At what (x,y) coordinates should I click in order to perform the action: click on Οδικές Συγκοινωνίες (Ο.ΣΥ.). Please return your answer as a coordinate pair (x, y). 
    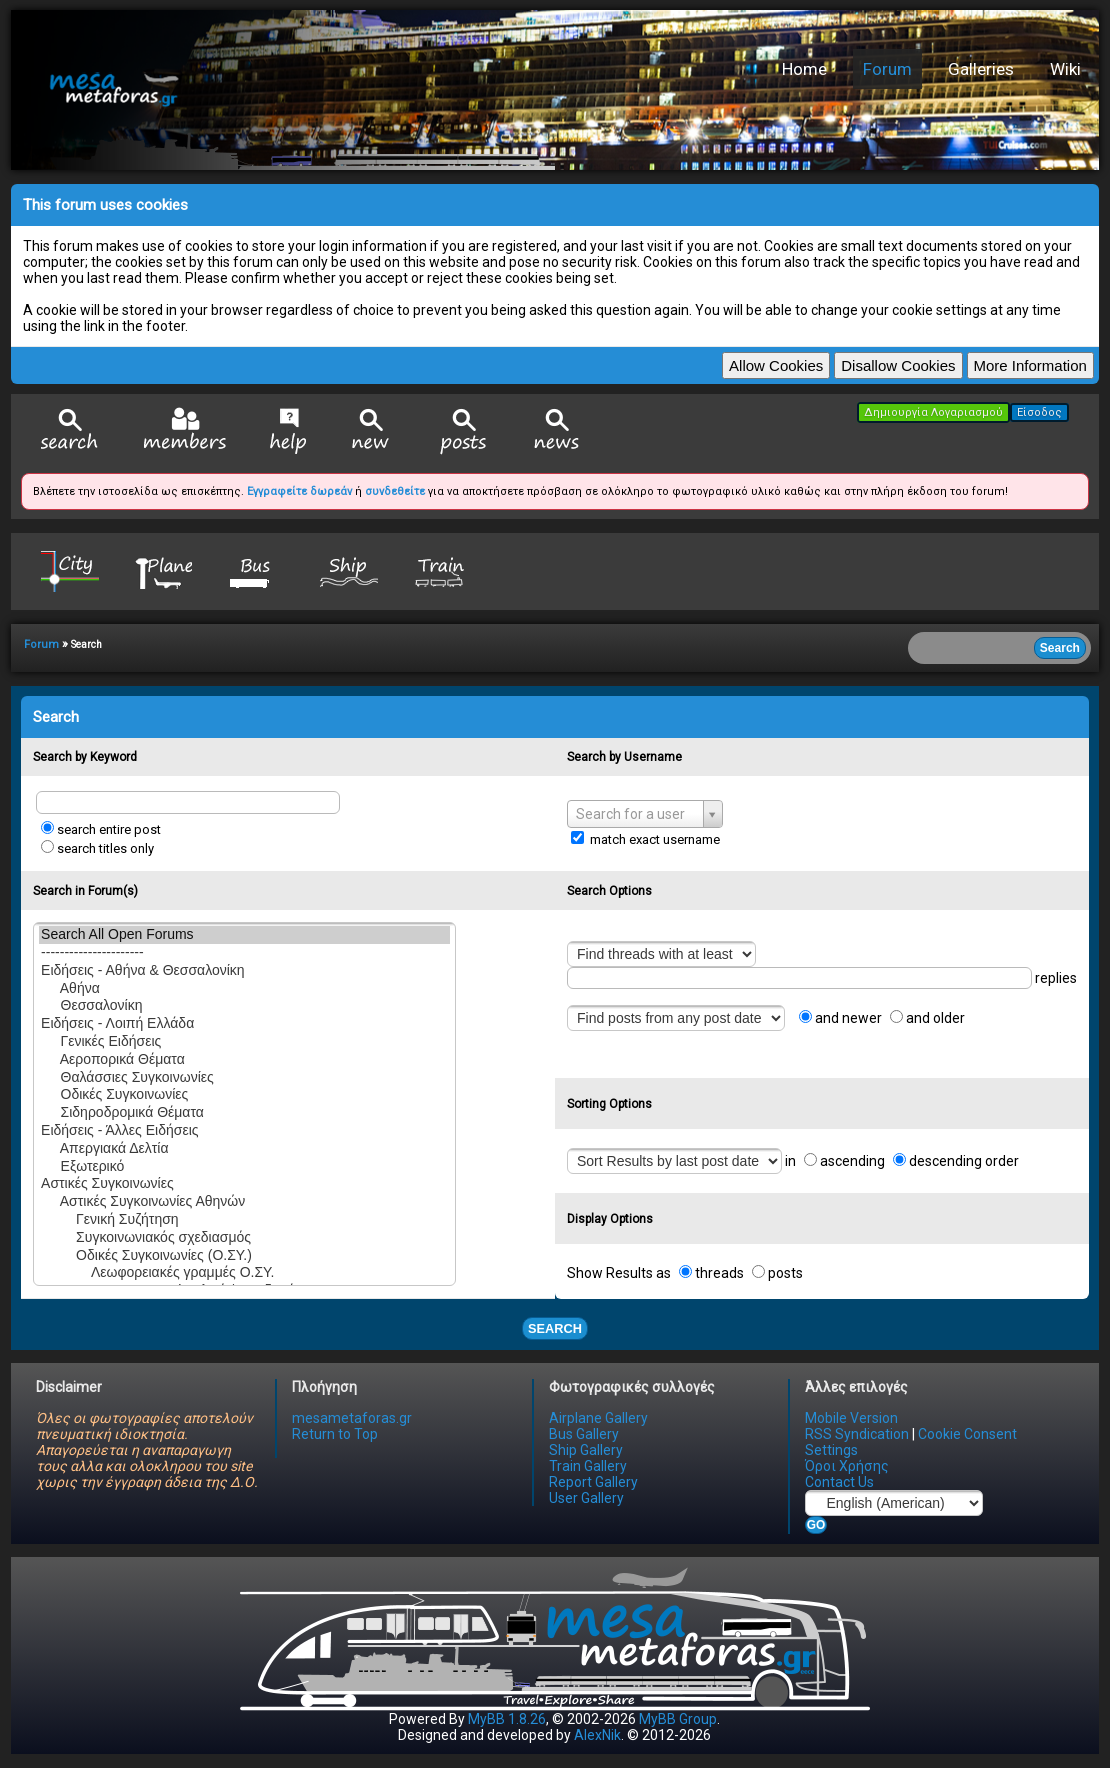
    Looking at the image, I should click on (244, 1256).